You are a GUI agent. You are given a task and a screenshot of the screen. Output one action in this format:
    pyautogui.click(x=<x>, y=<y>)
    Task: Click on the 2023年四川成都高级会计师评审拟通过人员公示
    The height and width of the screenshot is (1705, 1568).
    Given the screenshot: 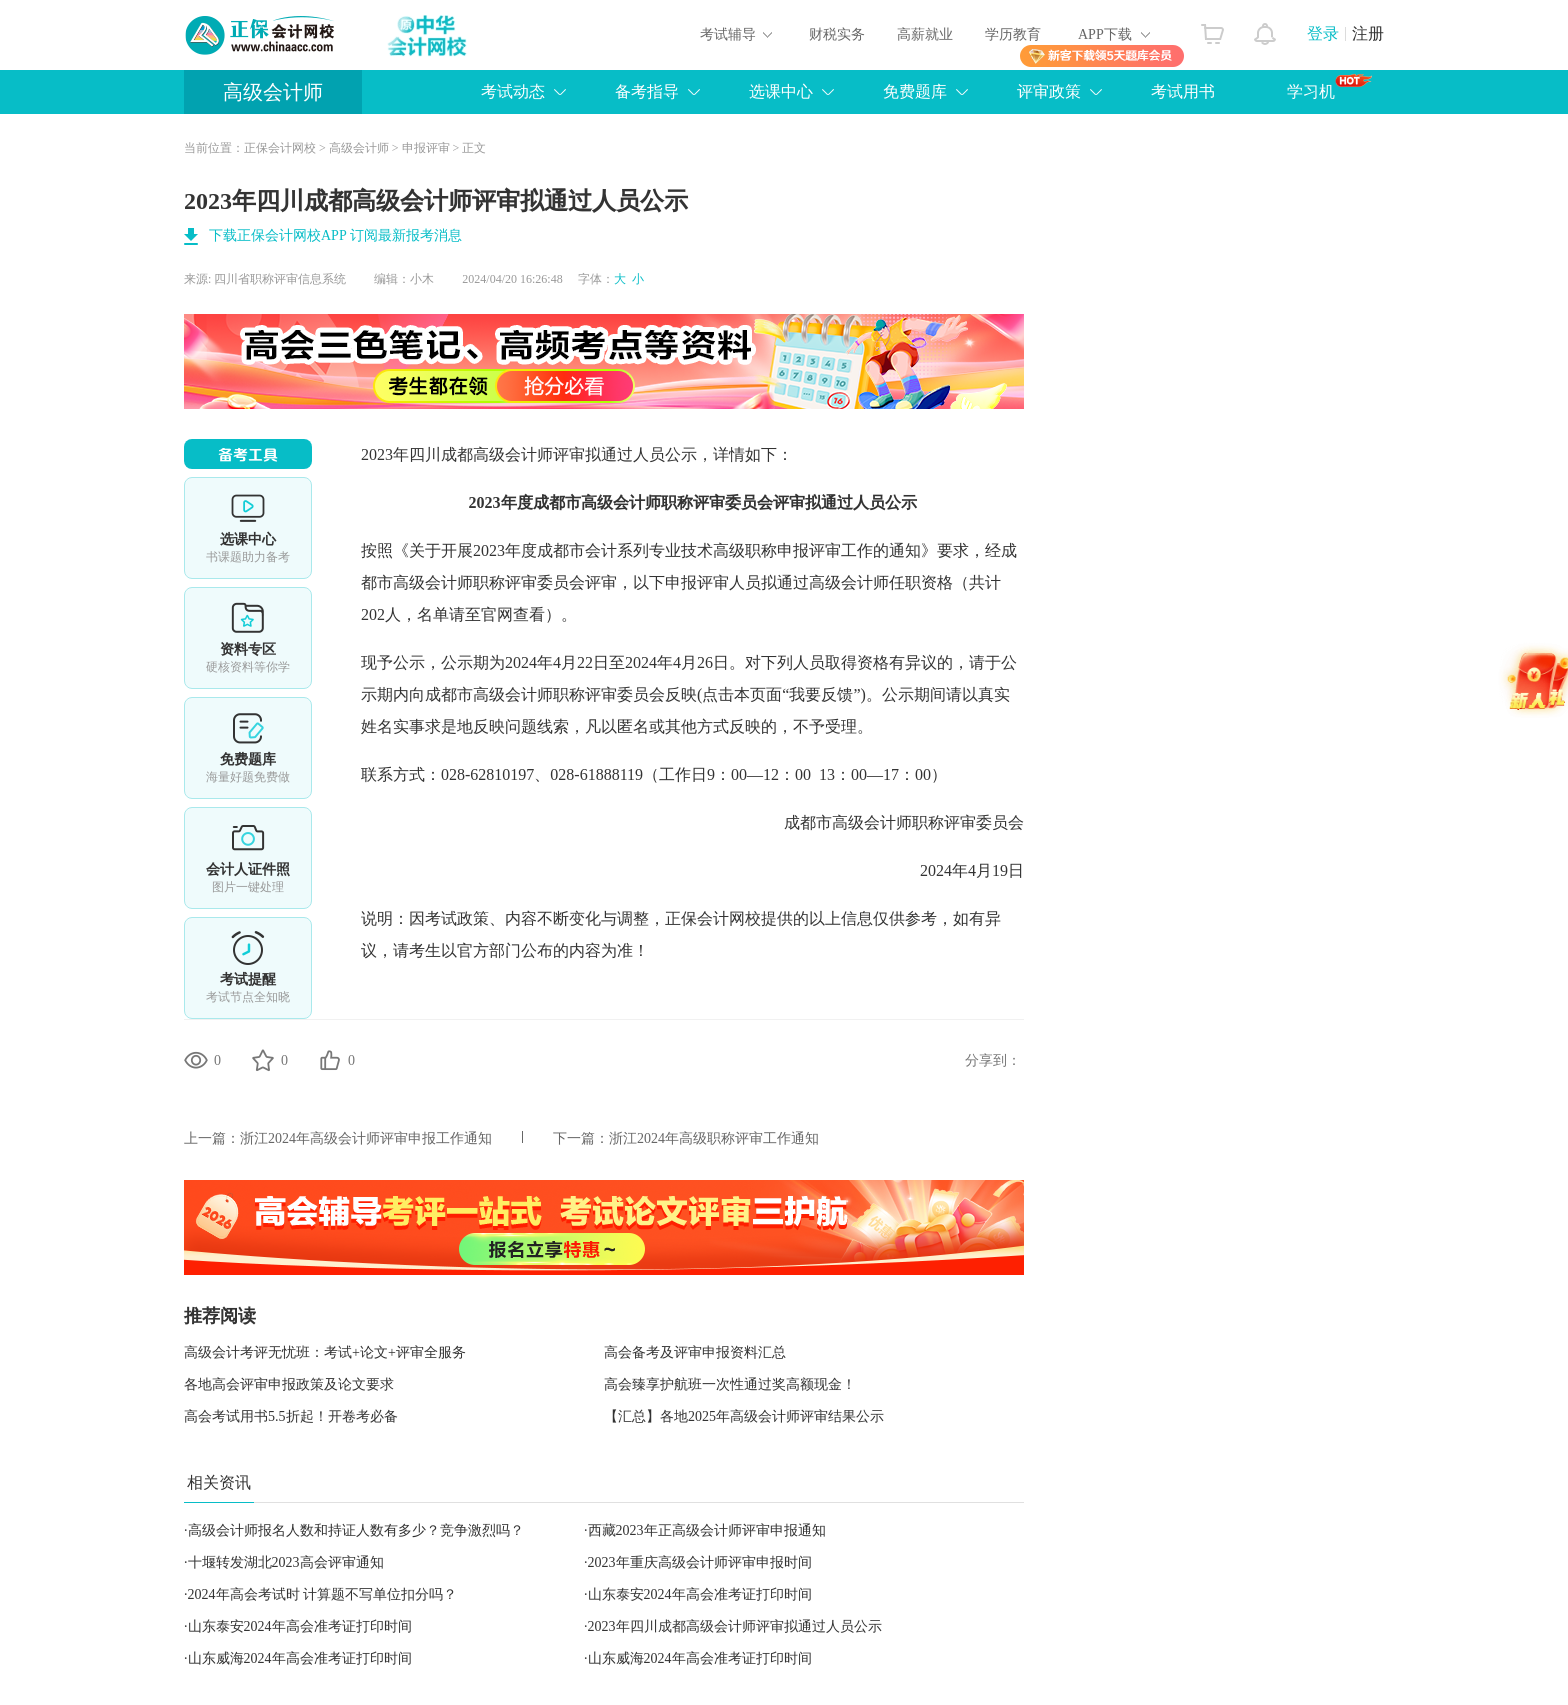 What is the action you would take?
    pyautogui.click(x=735, y=1626)
    